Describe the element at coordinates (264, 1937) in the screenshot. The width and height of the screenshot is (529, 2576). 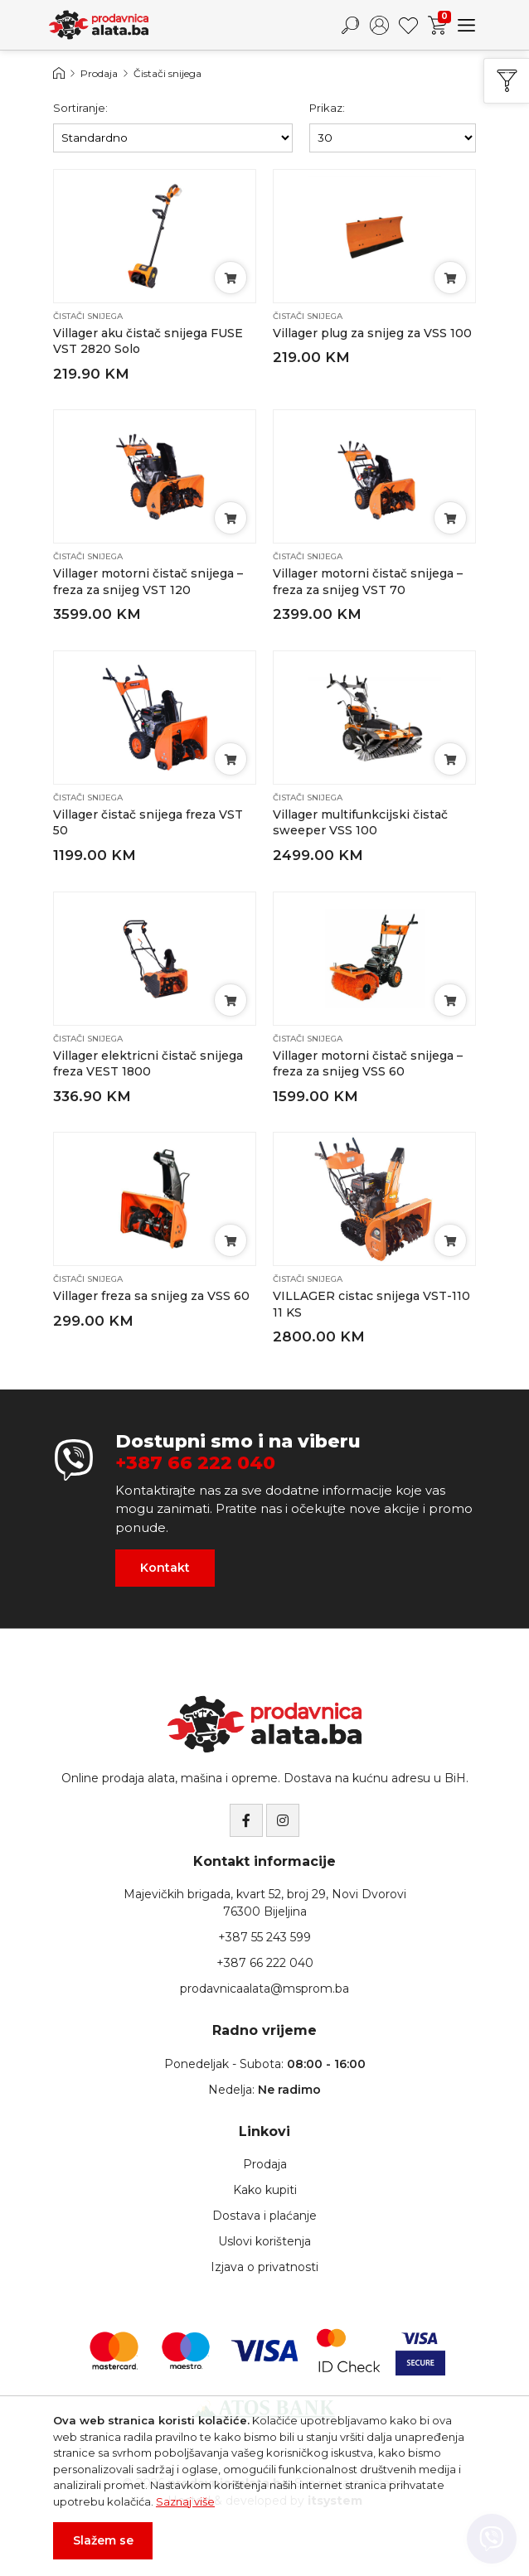
I see `+387 55 243 599` at that location.